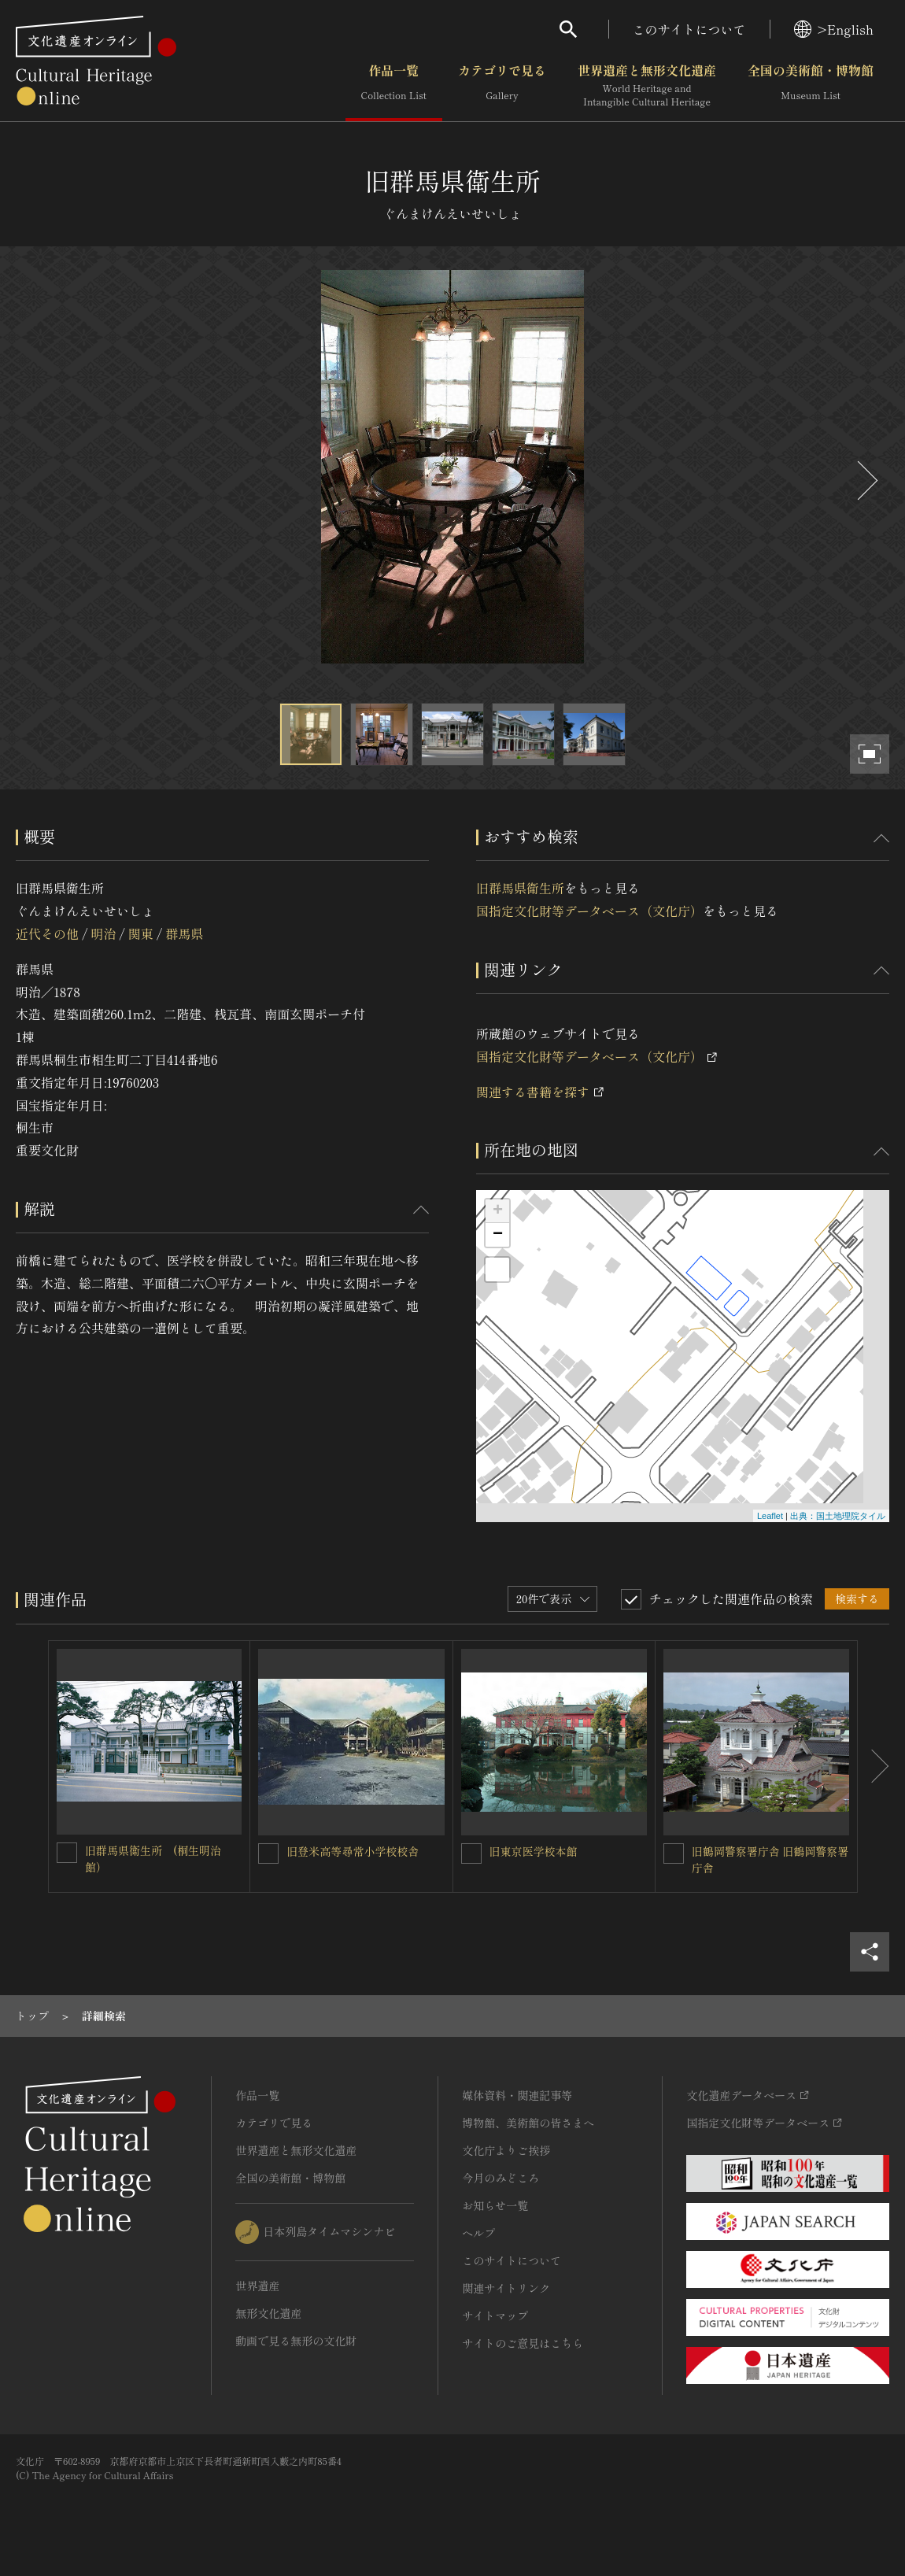 The image size is (905, 2576). What do you see at coordinates (394, 86) in the screenshot?
I see `作品一覧` at bounding box center [394, 86].